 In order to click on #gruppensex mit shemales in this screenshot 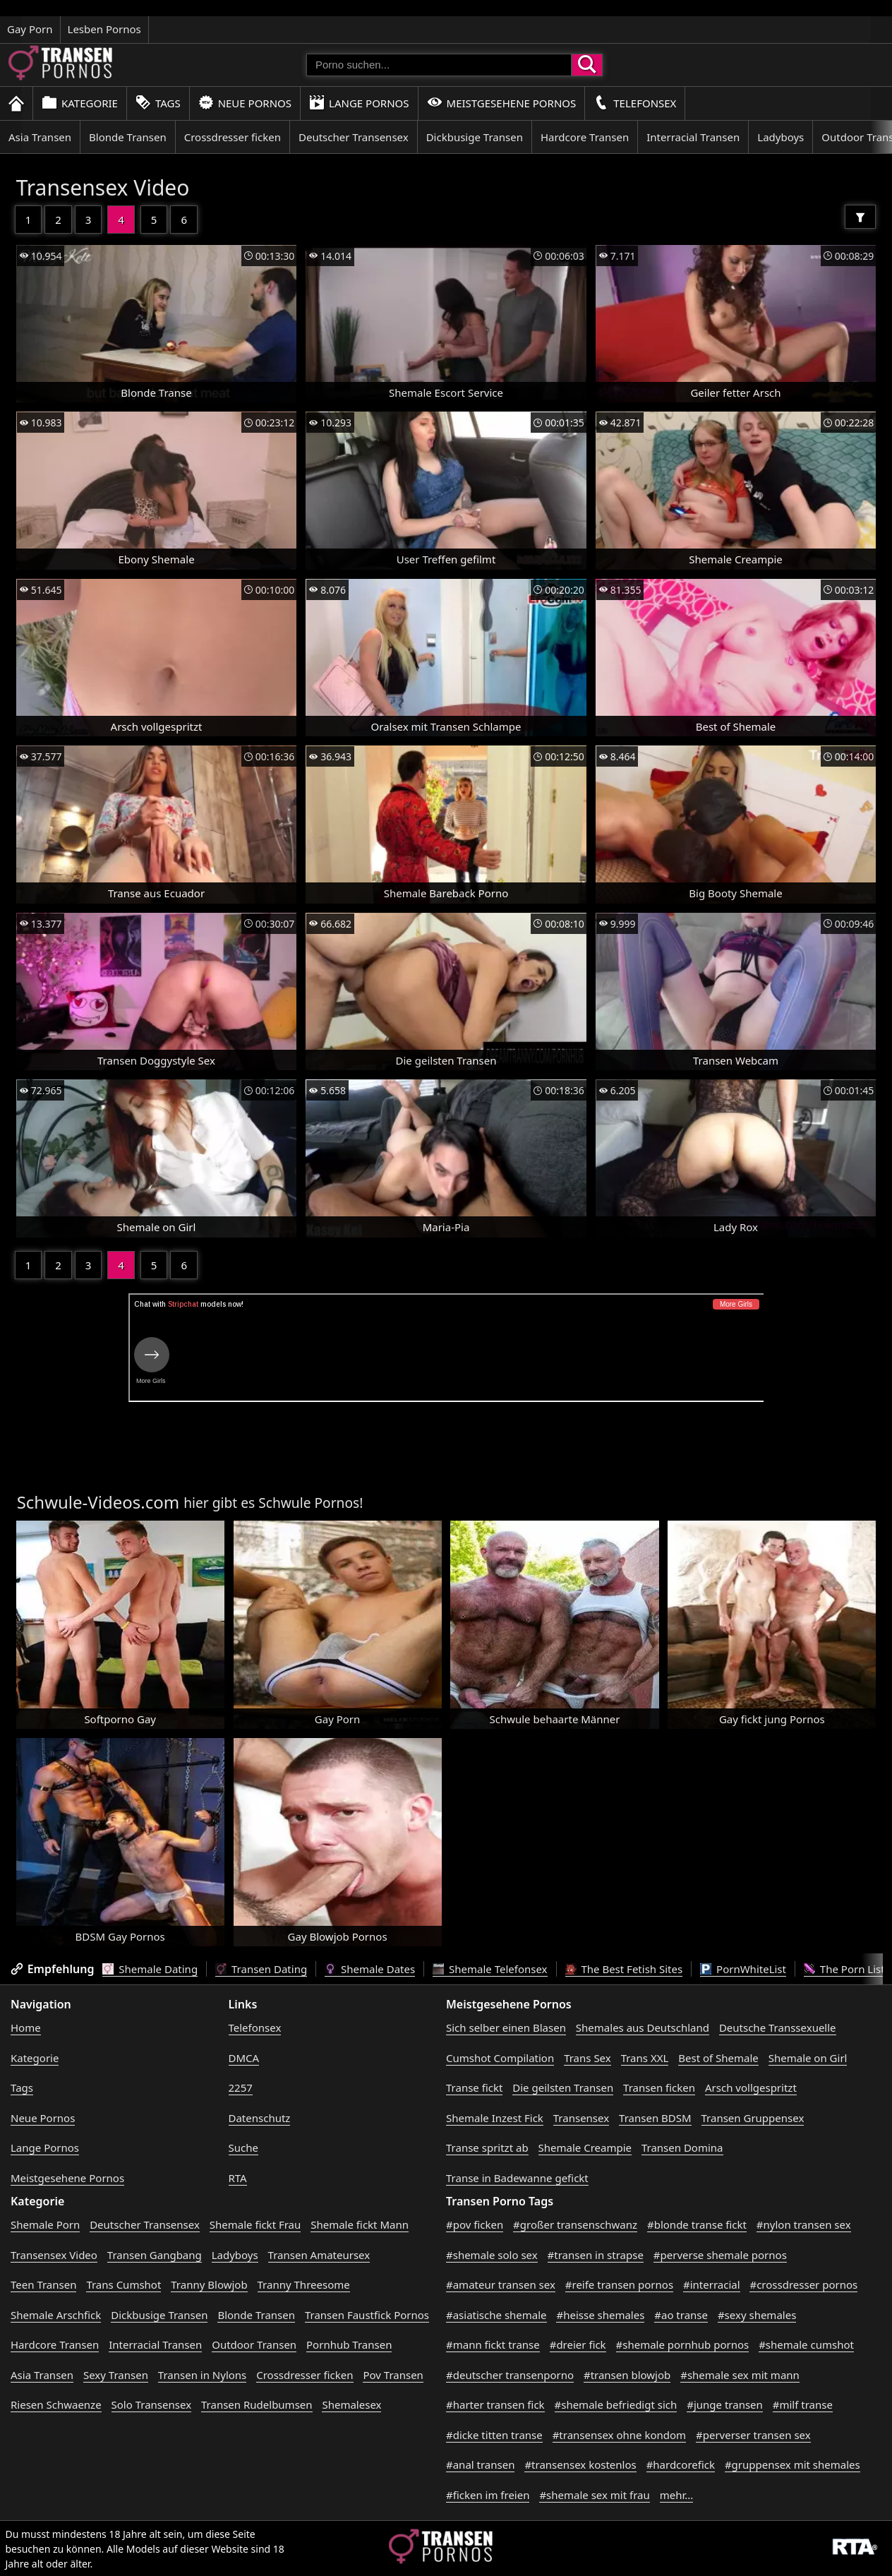, I will do `click(792, 2464)`.